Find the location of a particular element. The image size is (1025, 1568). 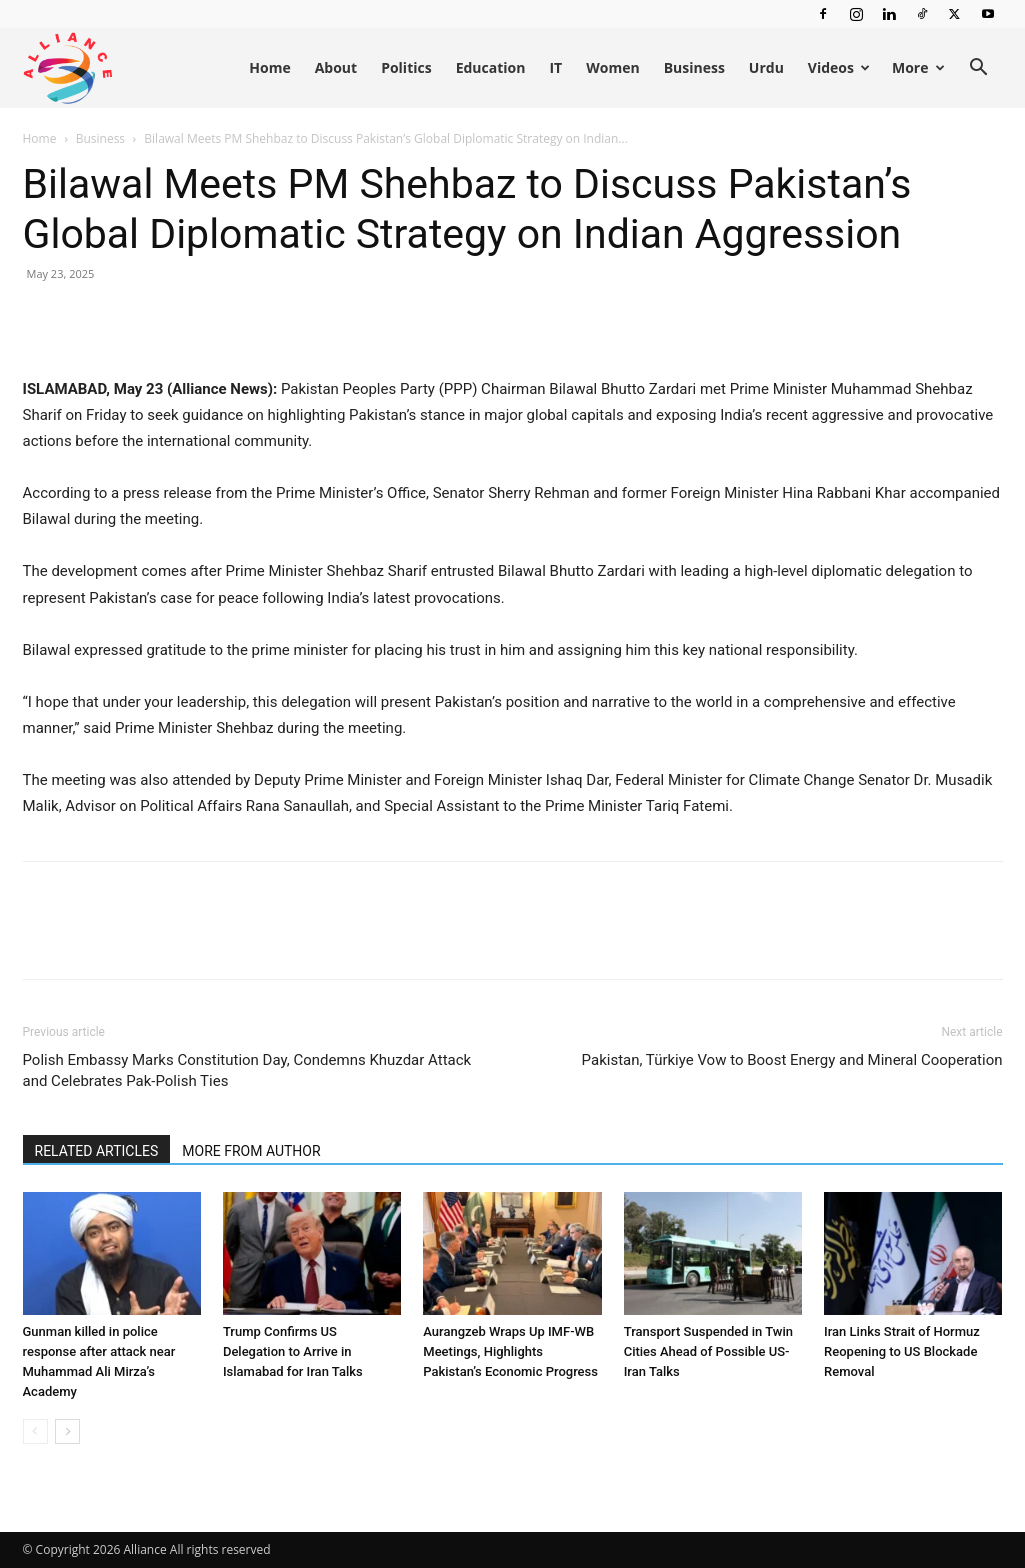

More is located at coordinates (918, 67).